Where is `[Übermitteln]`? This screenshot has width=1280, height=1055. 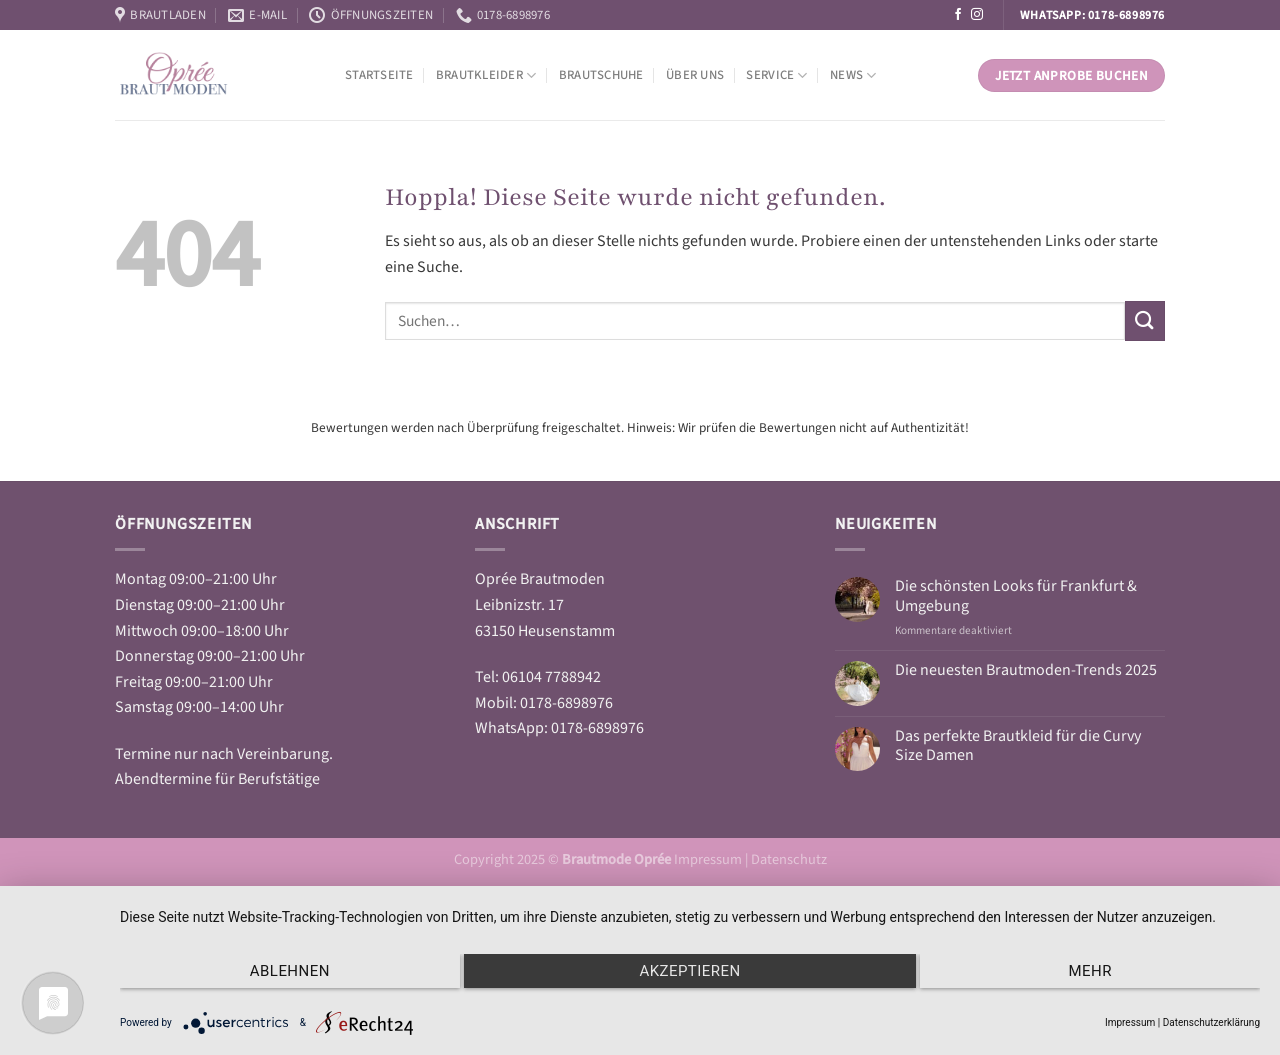 [Übermitteln] is located at coordinates (1145, 320).